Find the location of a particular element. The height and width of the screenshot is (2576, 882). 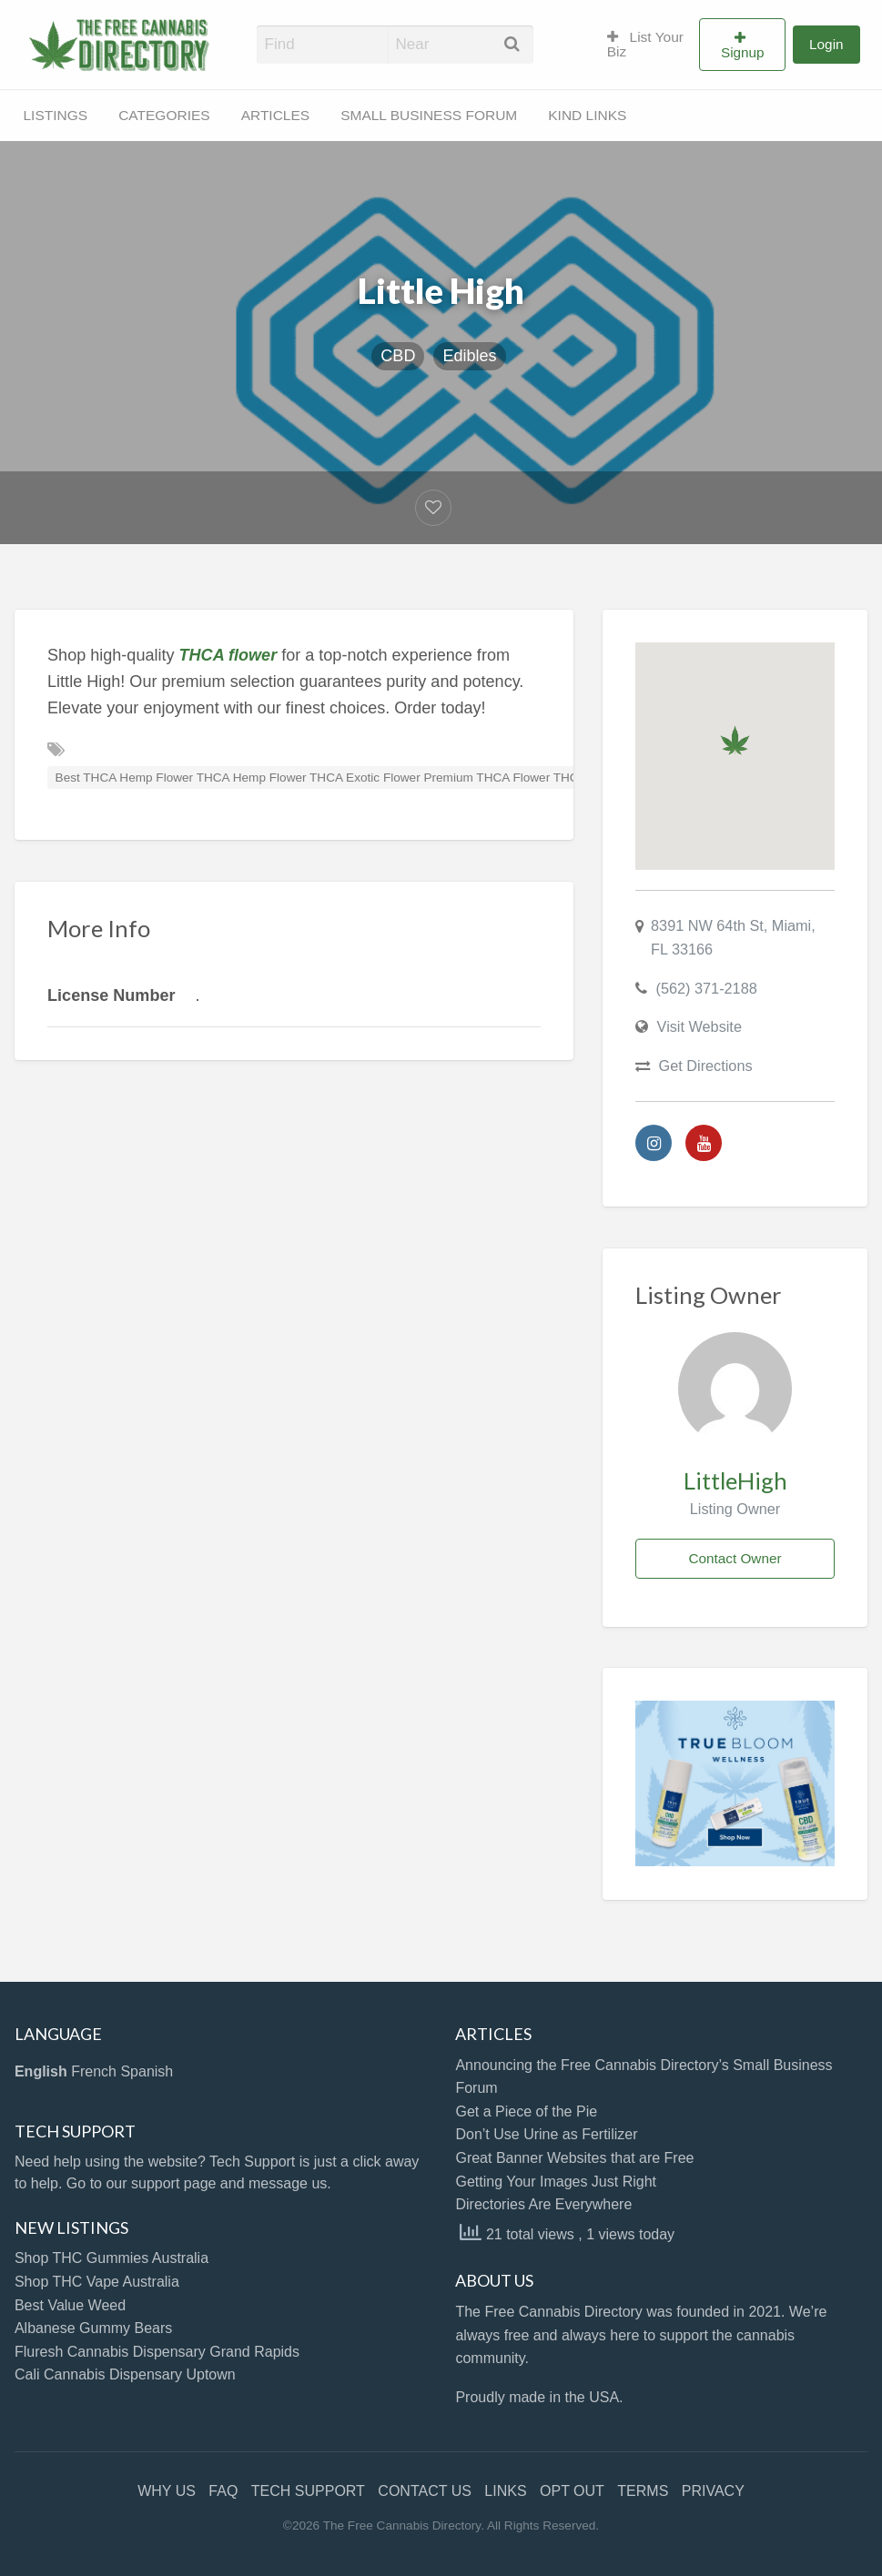

LINKS is located at coordinates (505, 2491).